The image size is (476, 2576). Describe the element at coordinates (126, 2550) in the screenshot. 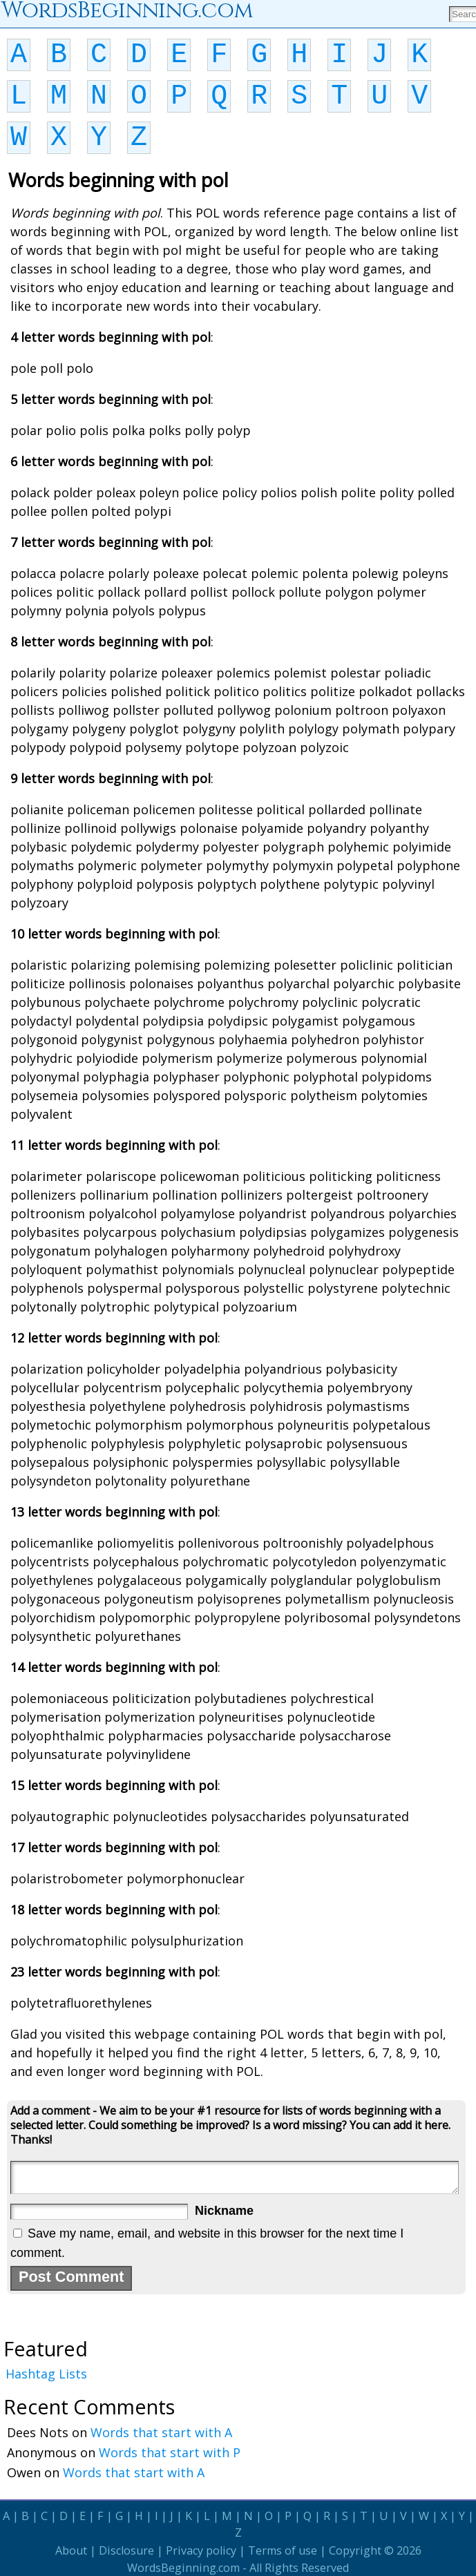

I see `Disclosure` at that location.